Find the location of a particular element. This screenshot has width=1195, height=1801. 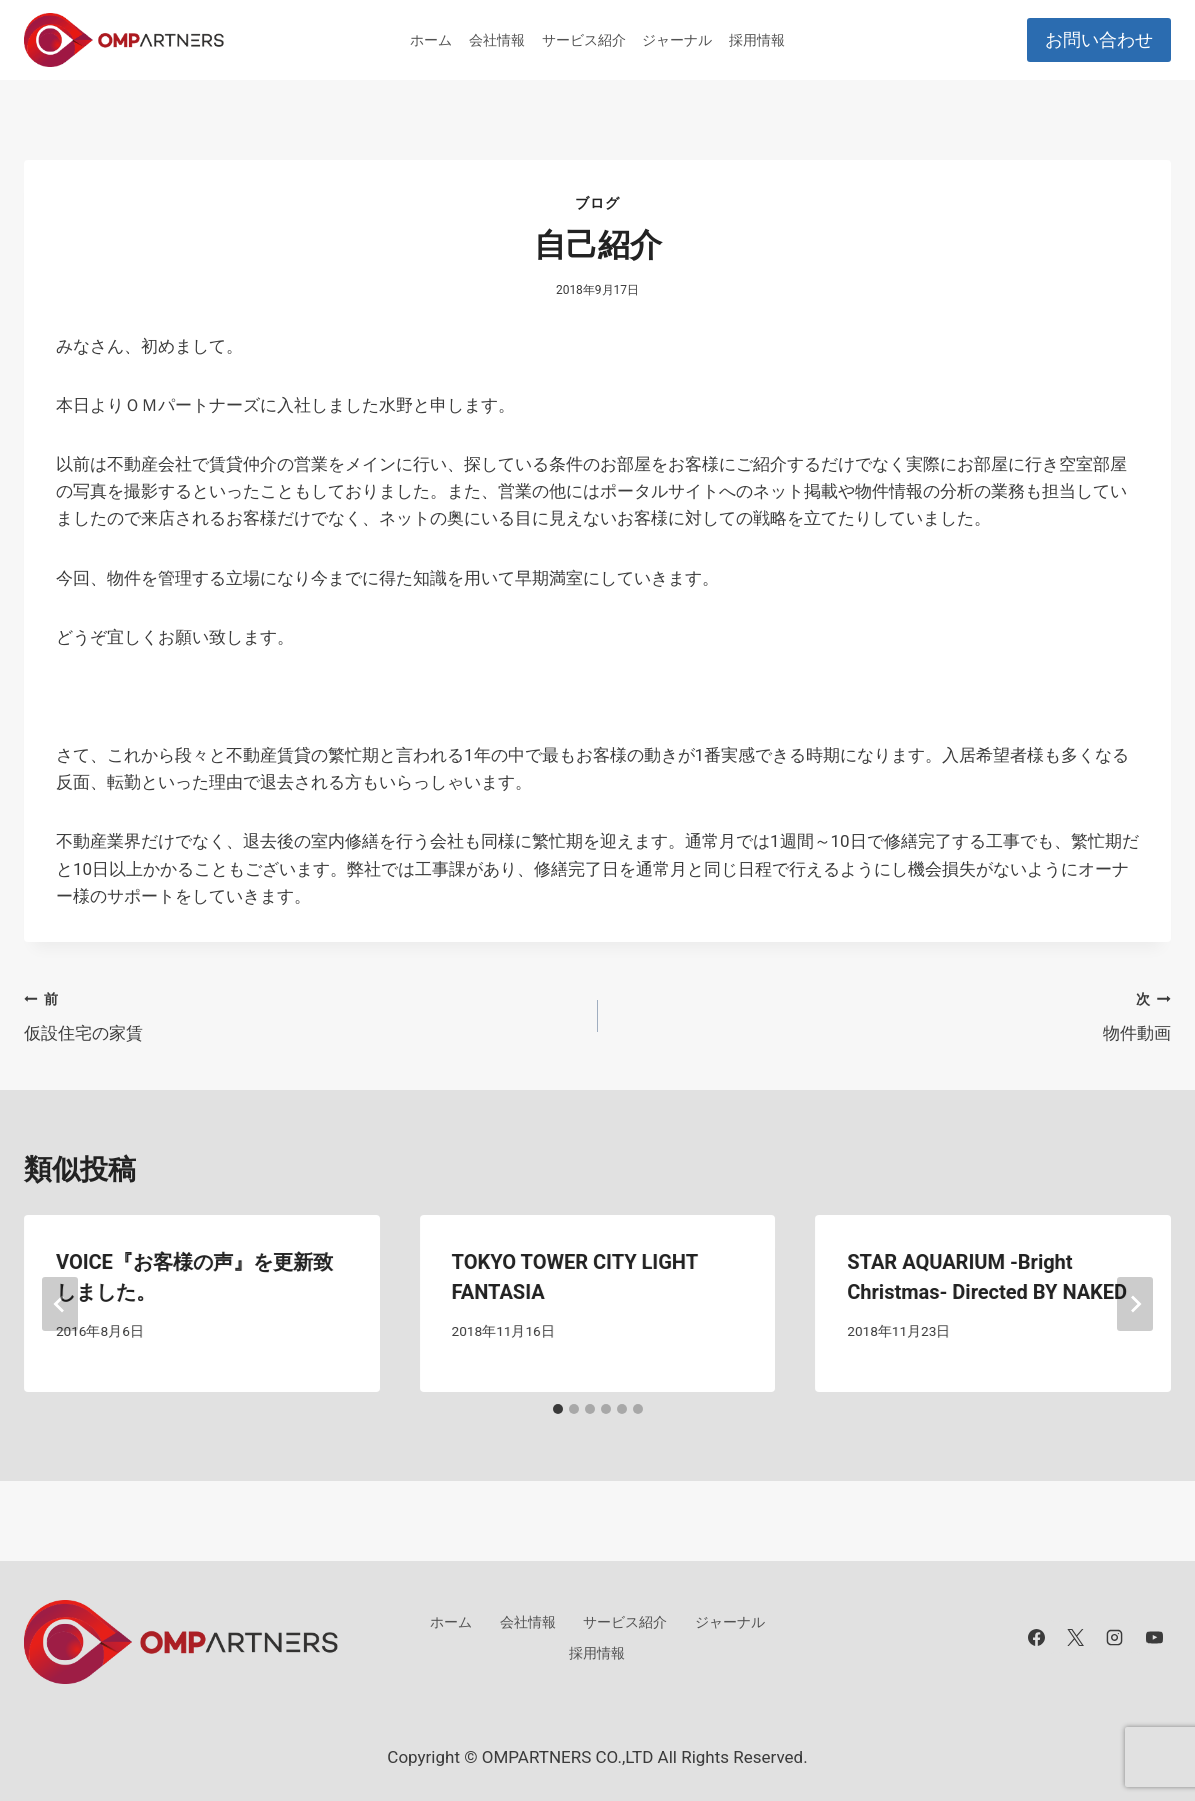

サービス紹介 is located at coordinates (584, 40).